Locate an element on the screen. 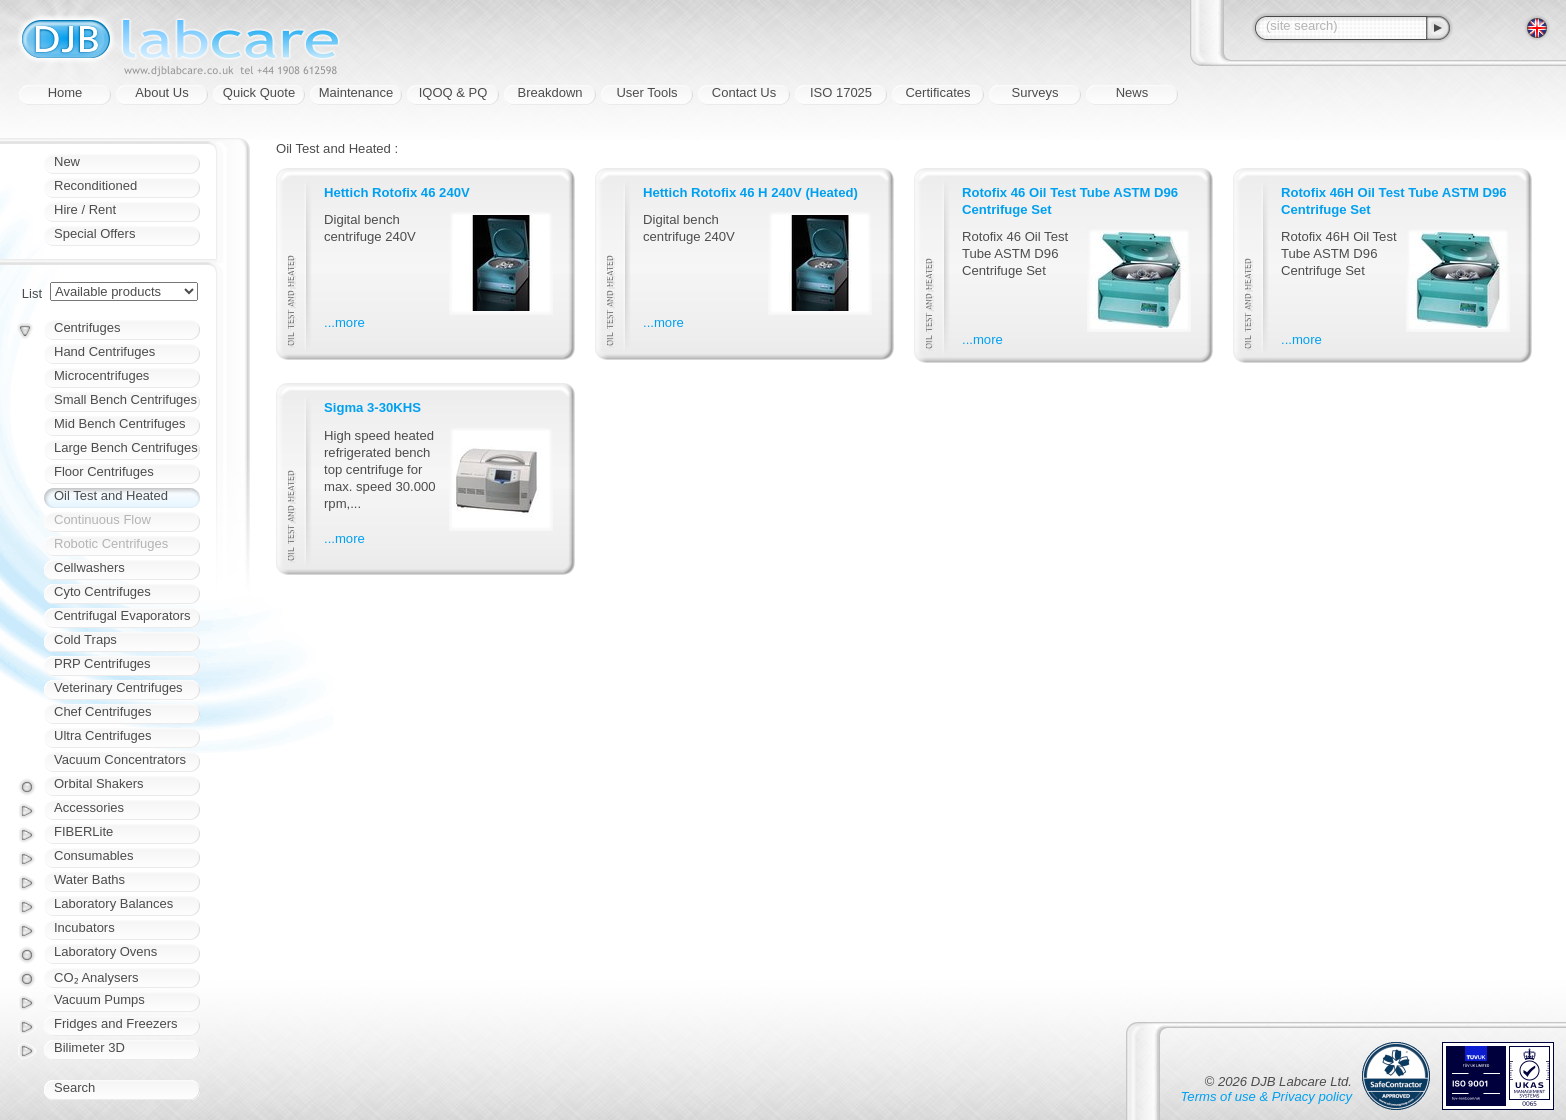  Centrifuges is located at coordinates (87, 327).